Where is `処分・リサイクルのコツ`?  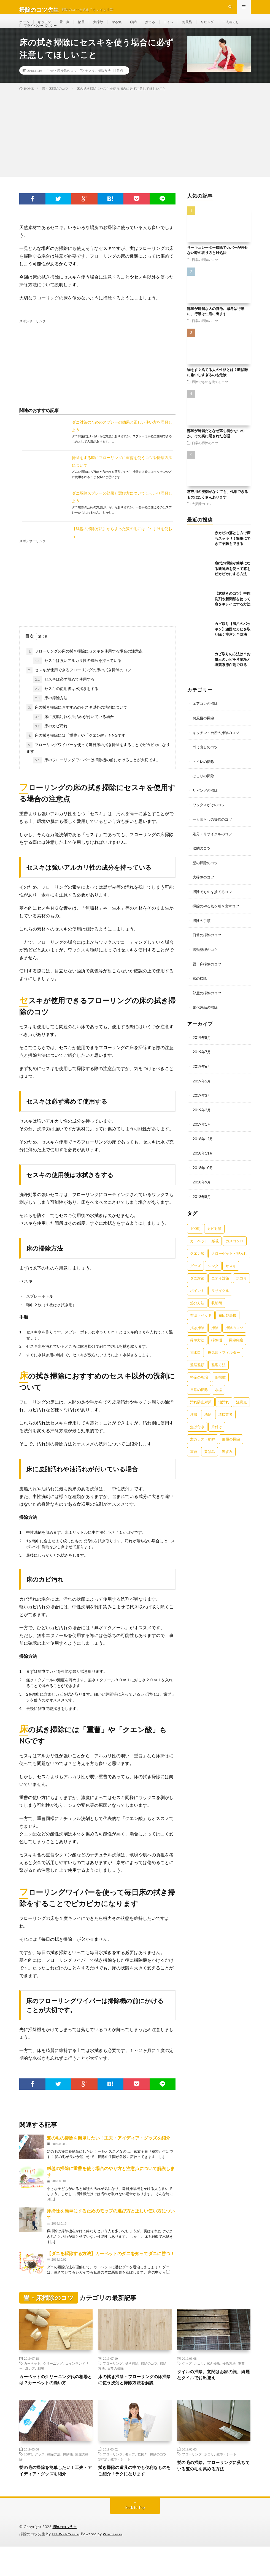 処分・リサイクルのコツ is located at coordinates (214, 850).